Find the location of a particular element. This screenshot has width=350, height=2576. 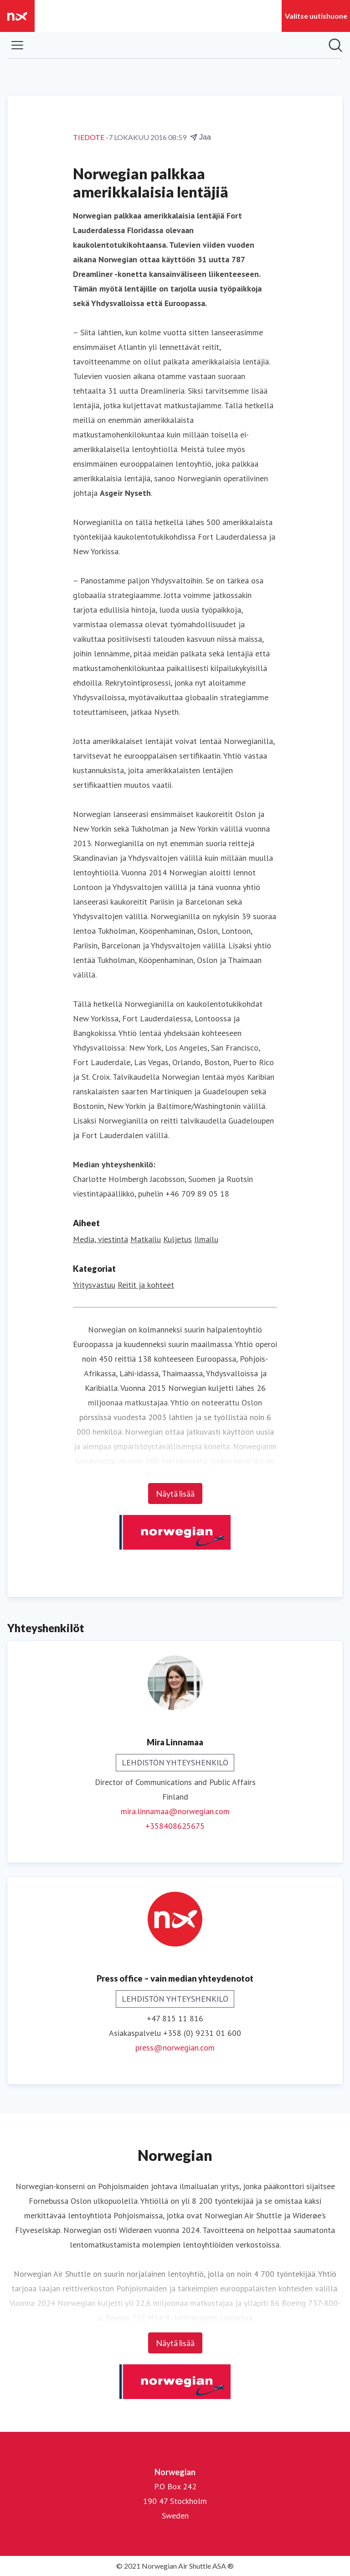

+358408625675 is located at coordinates (175, 1826).